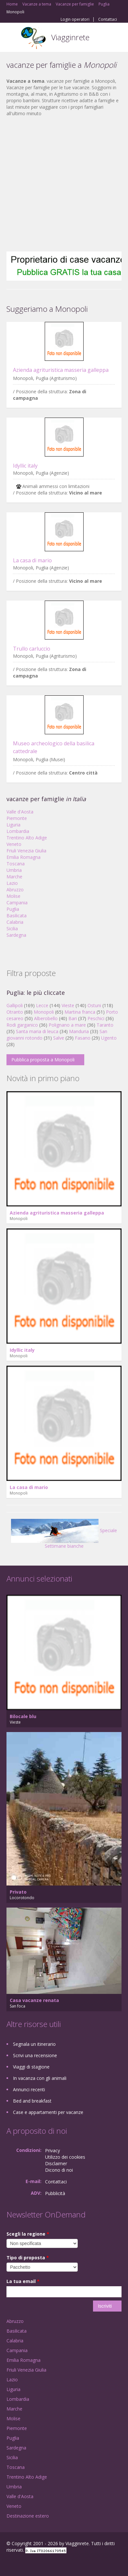 This screenshot has width=128, height=2576. Describe the element at coordinates (34, 2000) in the screenshot. I see `Casa vacanze renata` at that location.